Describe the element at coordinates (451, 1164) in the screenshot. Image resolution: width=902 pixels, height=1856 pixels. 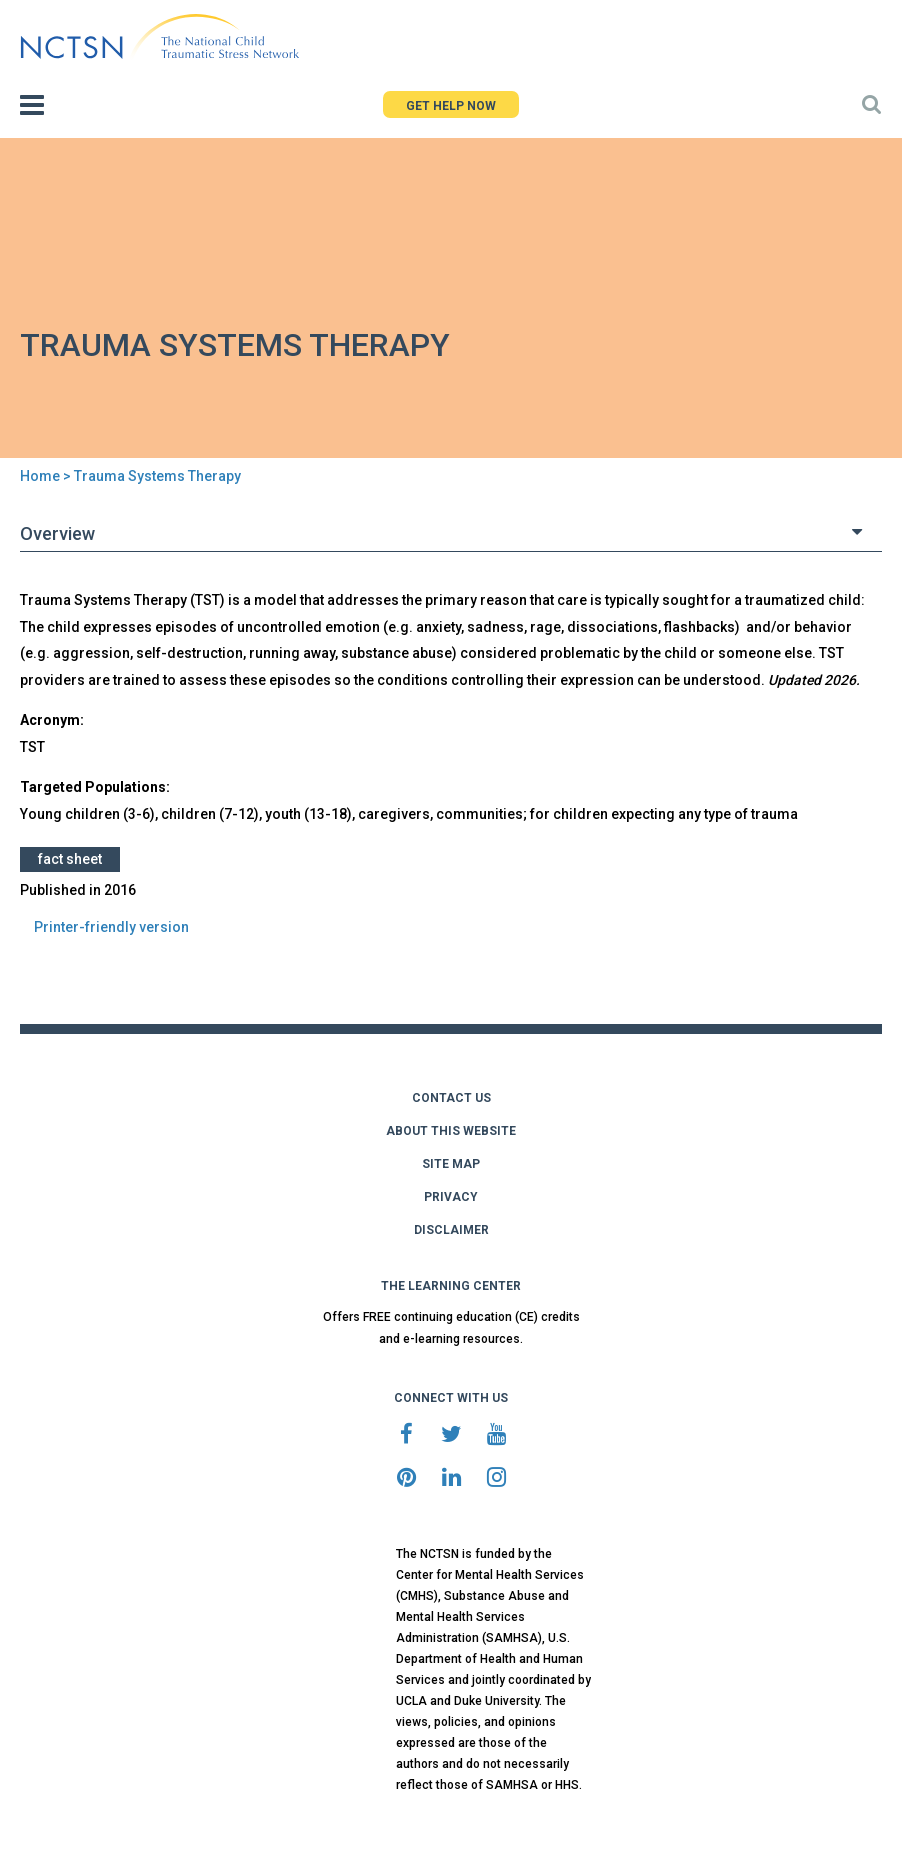
I see `SITE MAP` at that location.